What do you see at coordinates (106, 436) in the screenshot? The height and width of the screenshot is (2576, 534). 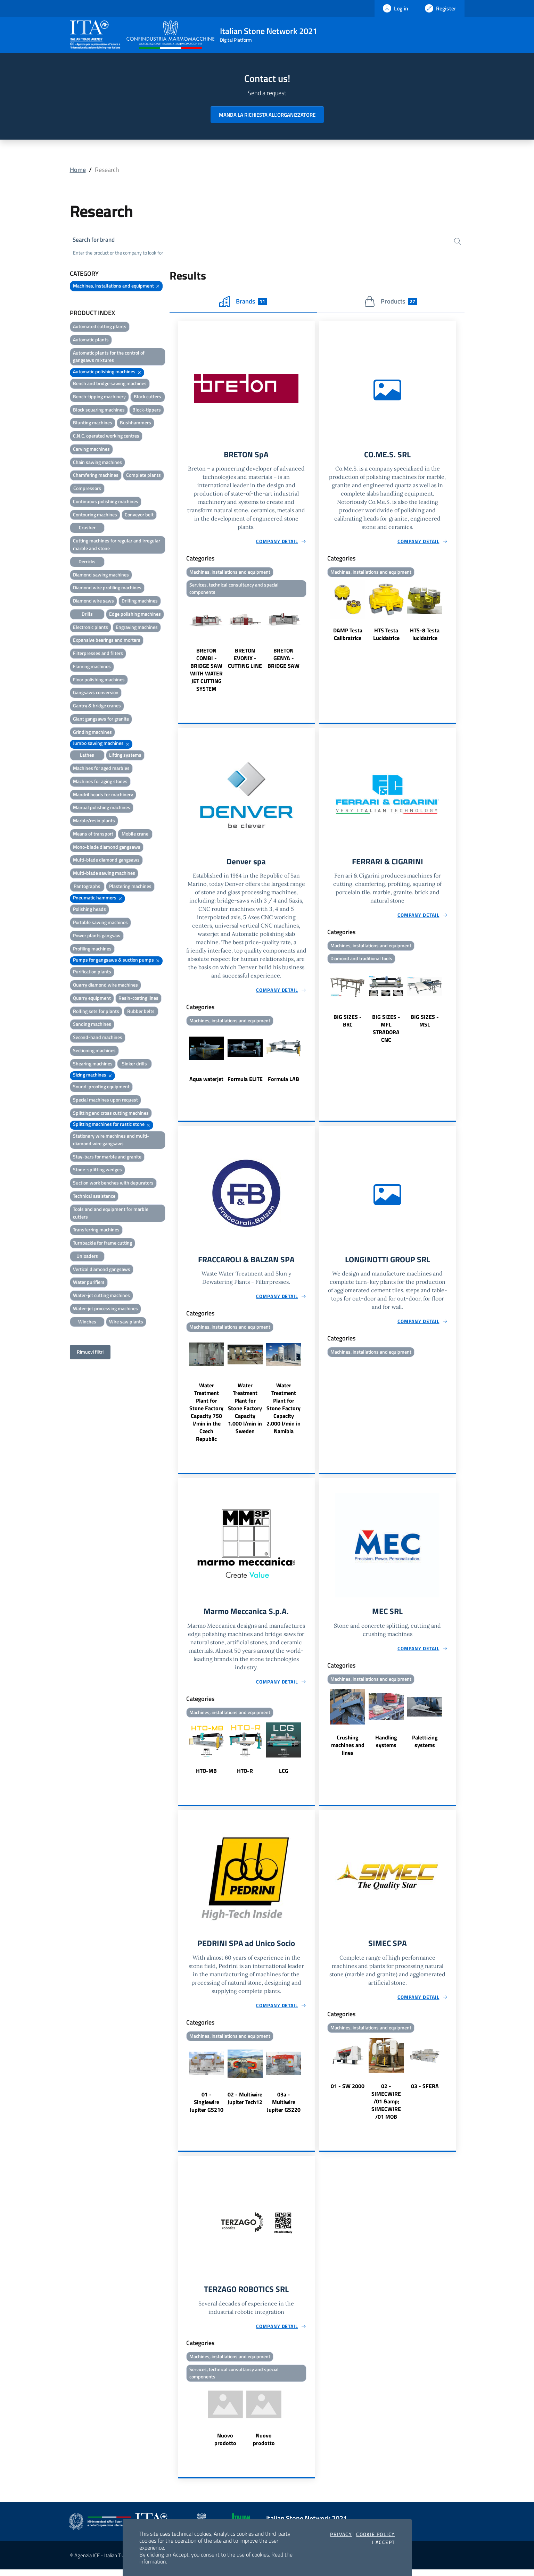 I see `C.N.C. operated working centres` at bounding box center [106, 436].